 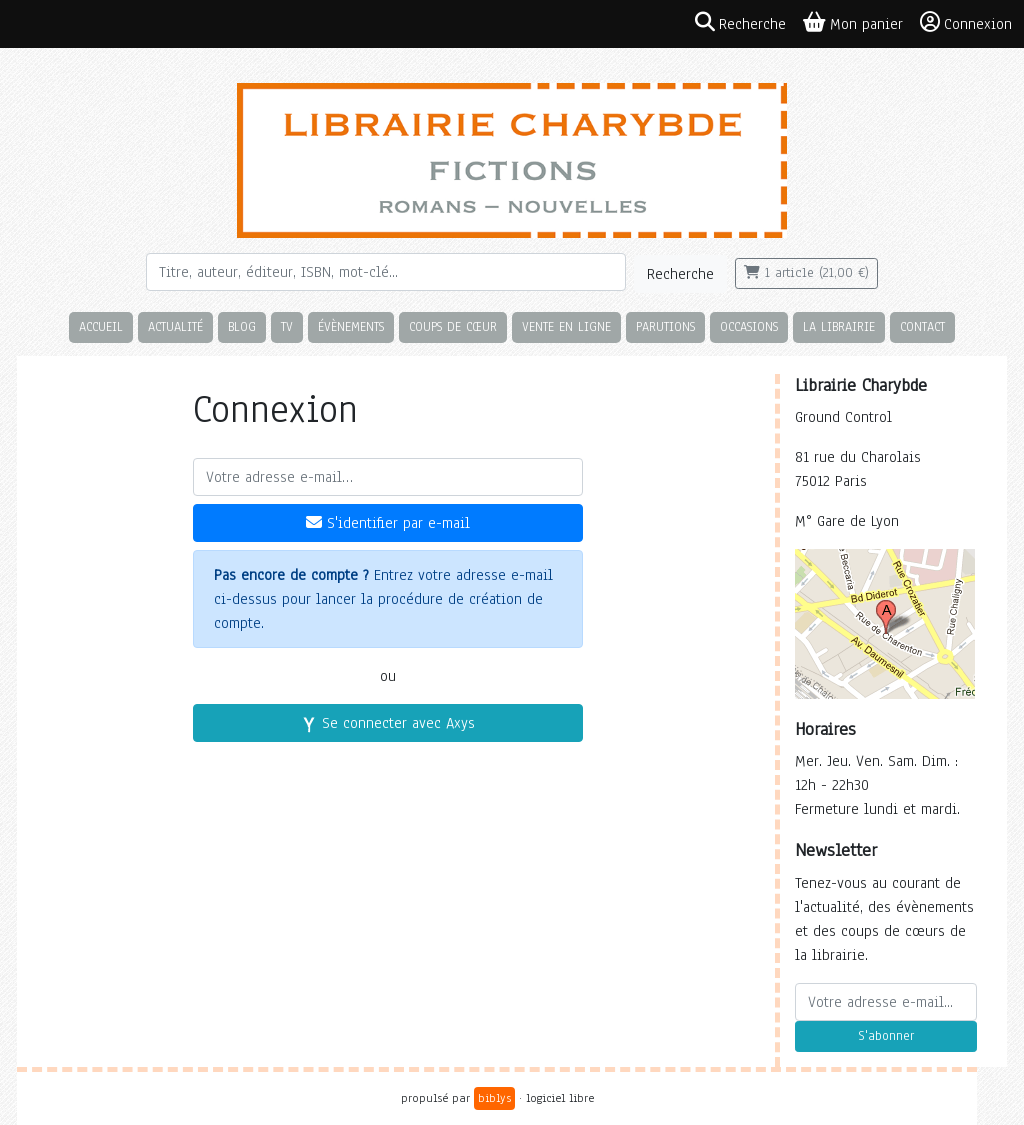 I want to click on TV, so click(x=287, y=326).